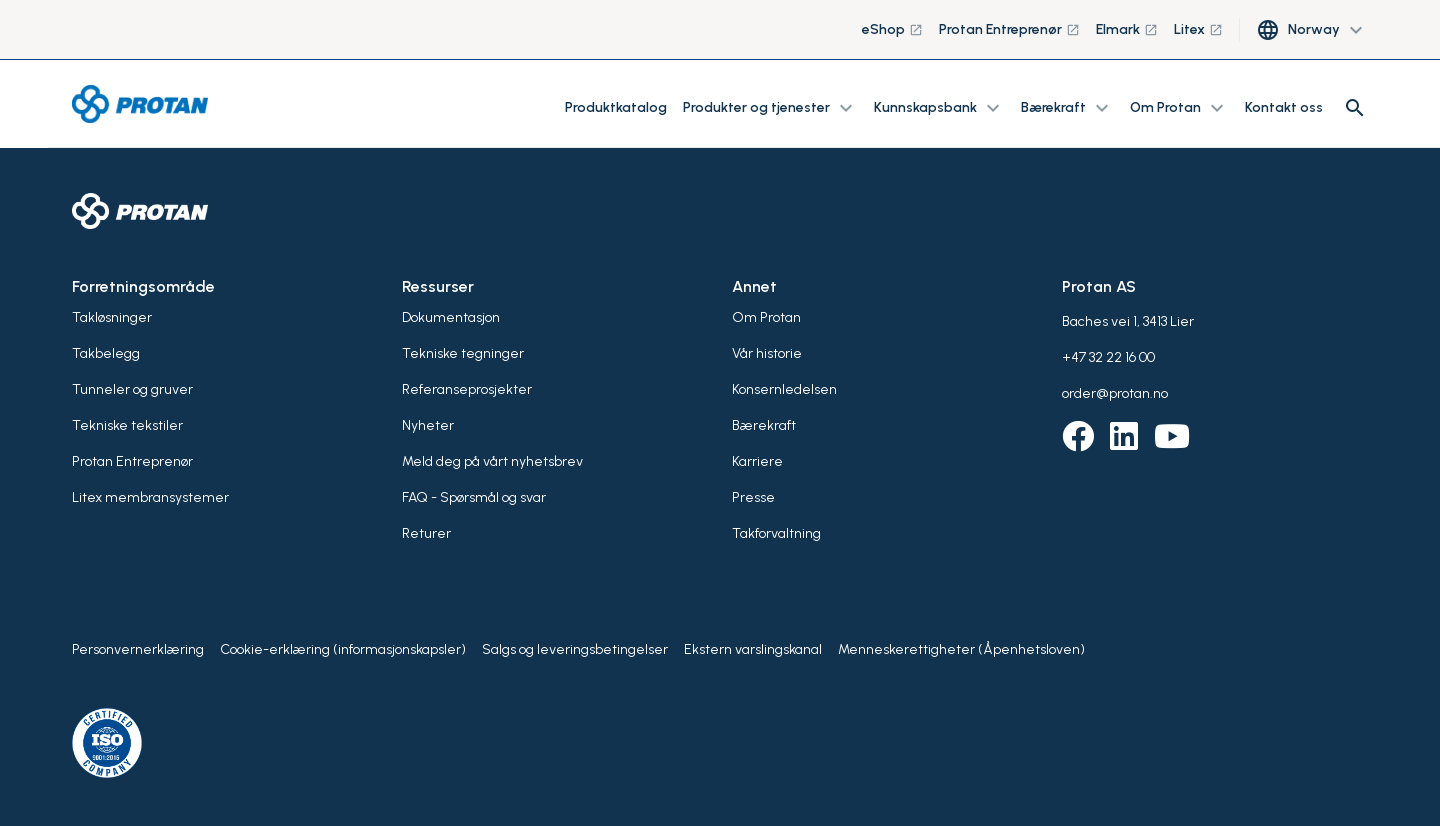 The height and width of the screenshot is (826, 1440). I want to click on Dokumentasjon, so click(451, 317).